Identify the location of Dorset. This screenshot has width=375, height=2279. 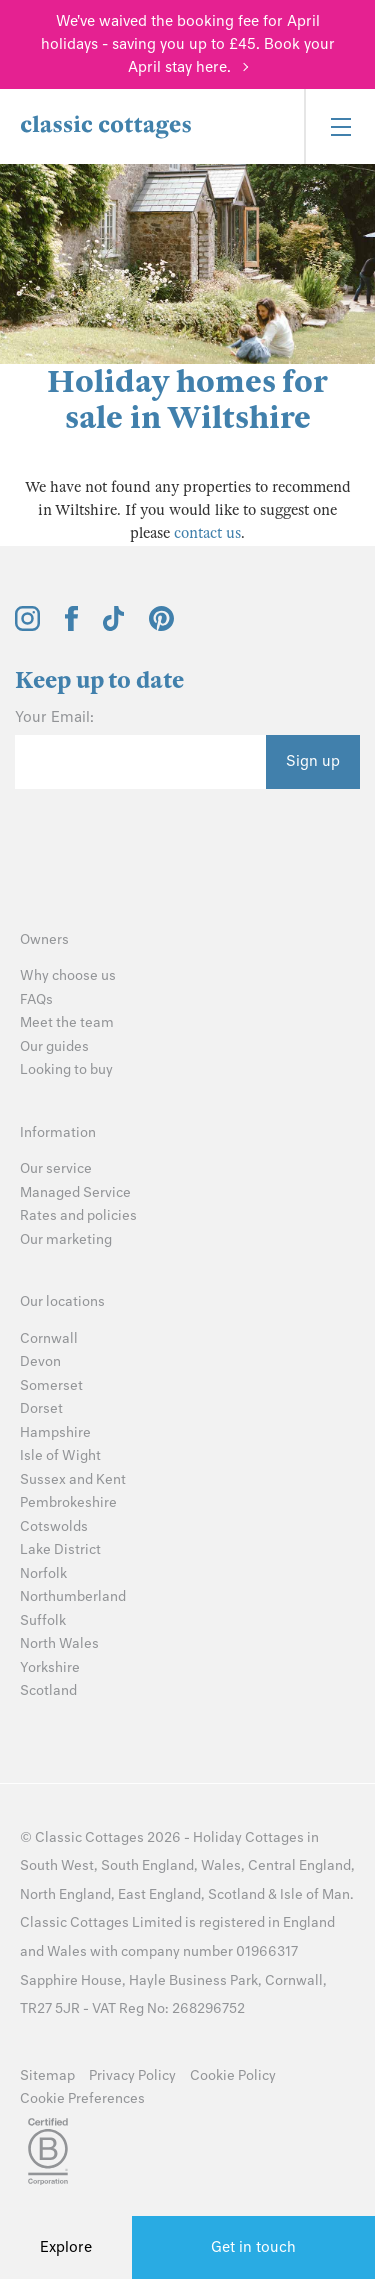
(41, 1408).